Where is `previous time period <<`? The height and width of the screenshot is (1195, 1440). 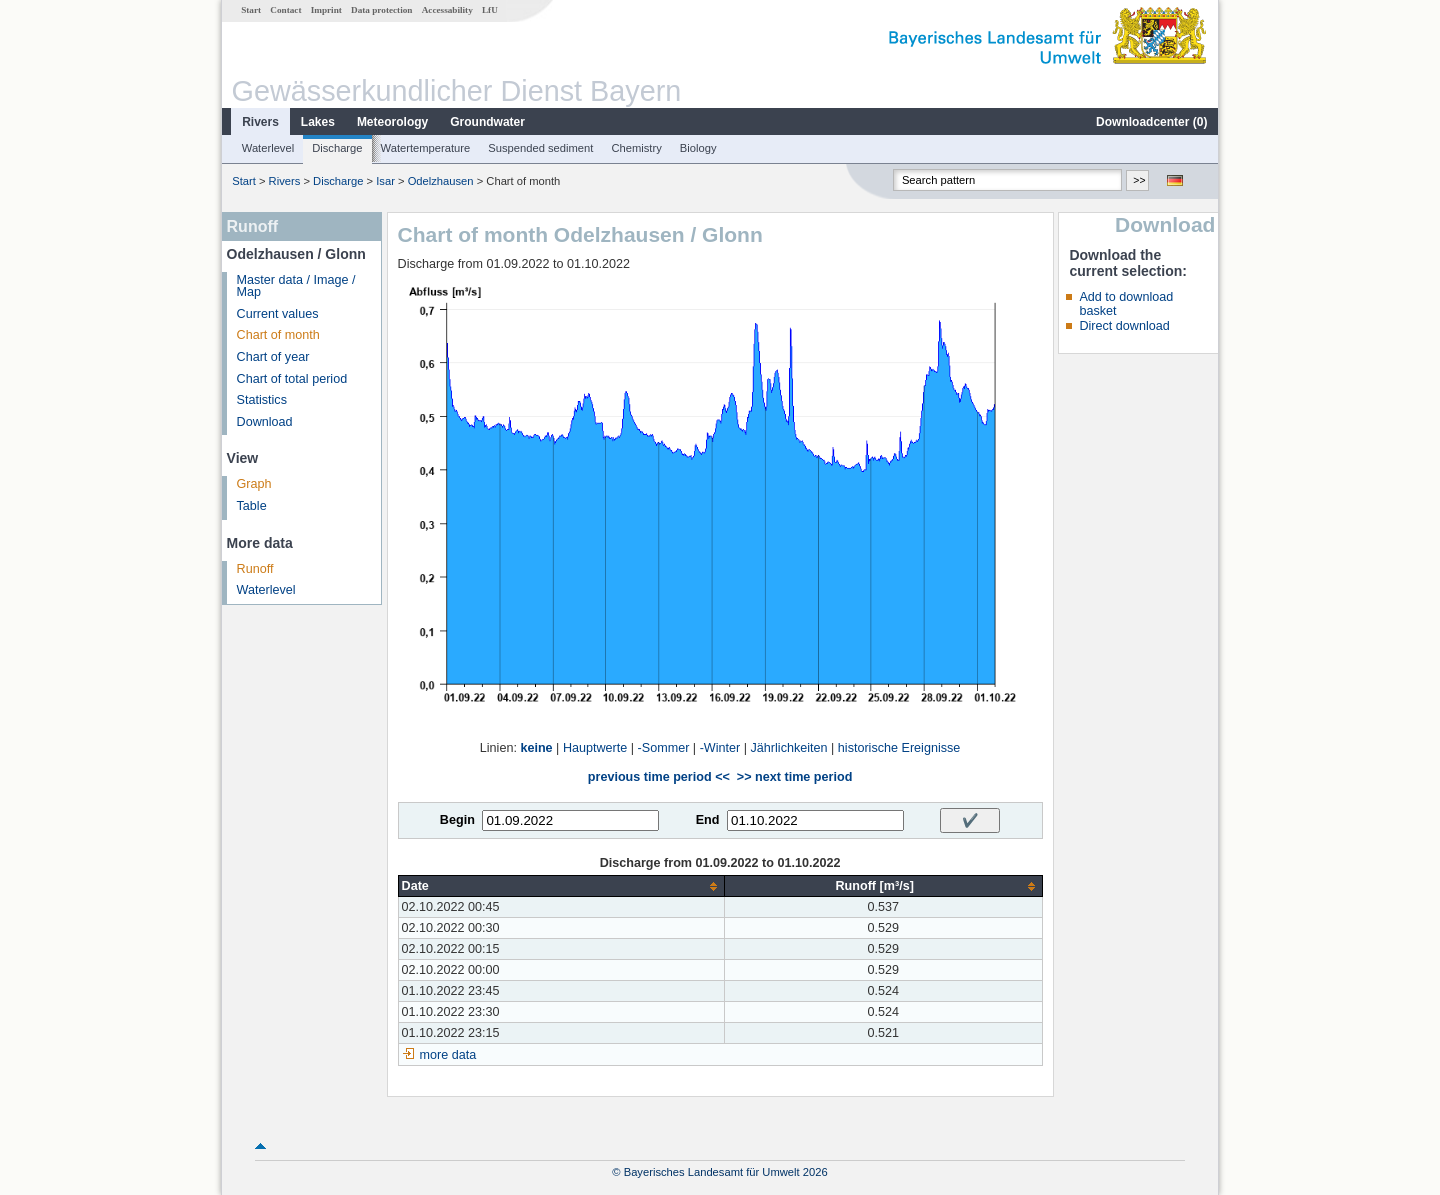
previous time period << is located at coordinates (659, 777).